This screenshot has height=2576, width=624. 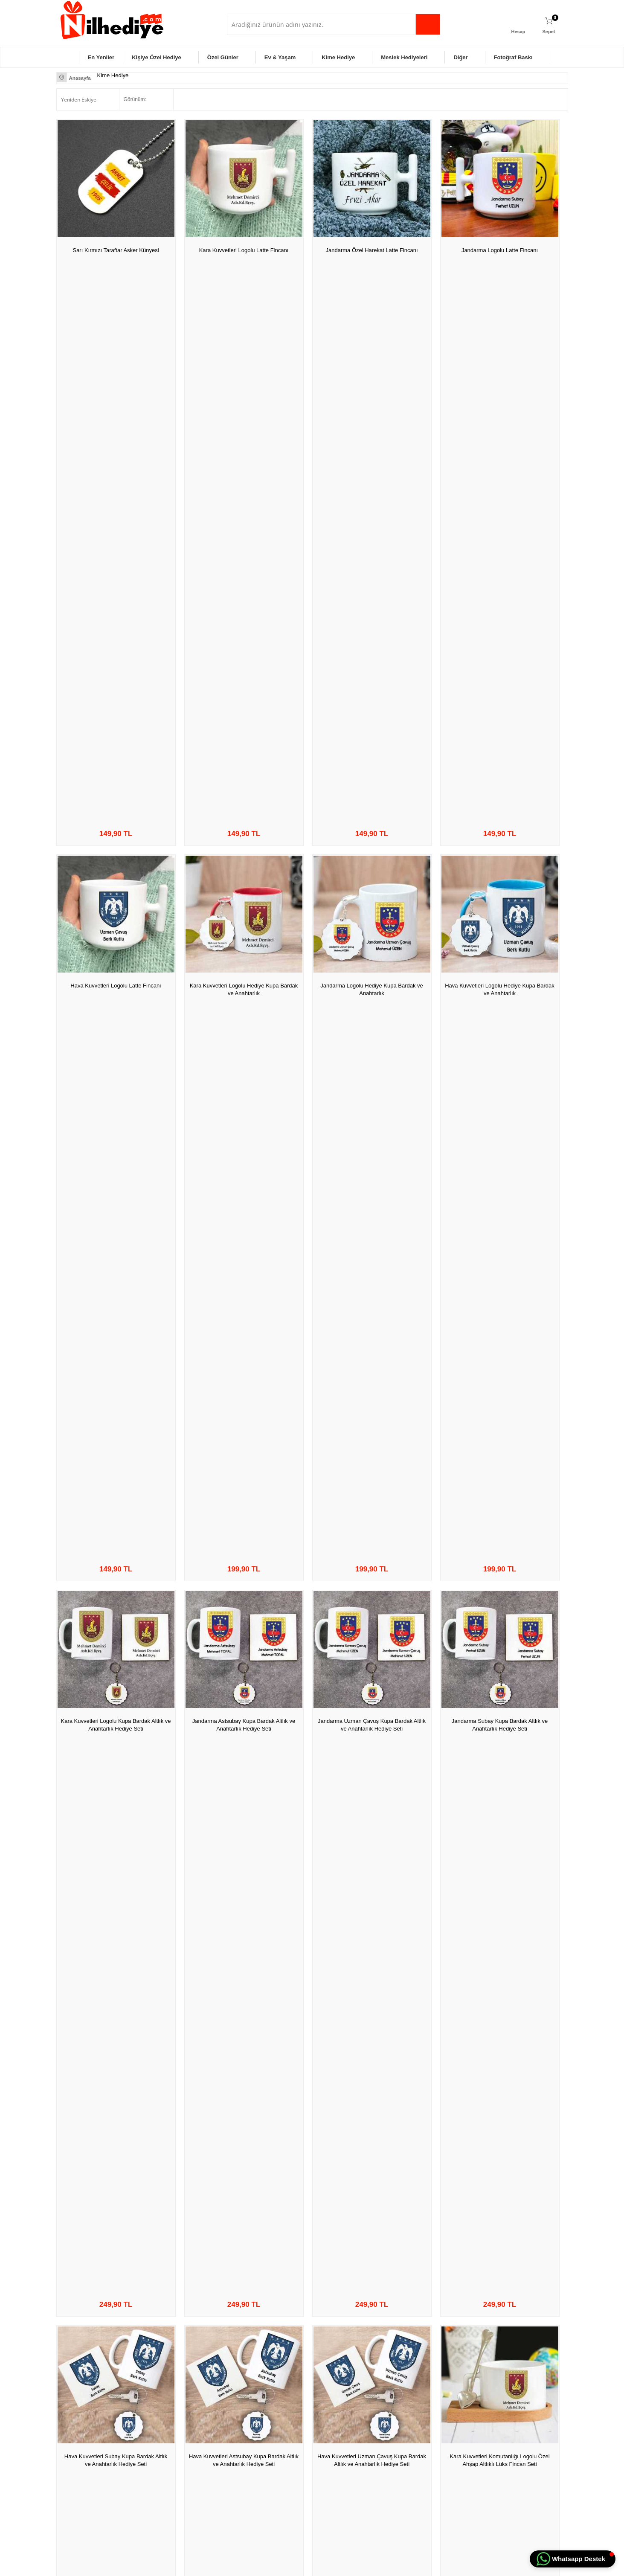 I want to click on Sepetim, so click(x=240, y=2454).